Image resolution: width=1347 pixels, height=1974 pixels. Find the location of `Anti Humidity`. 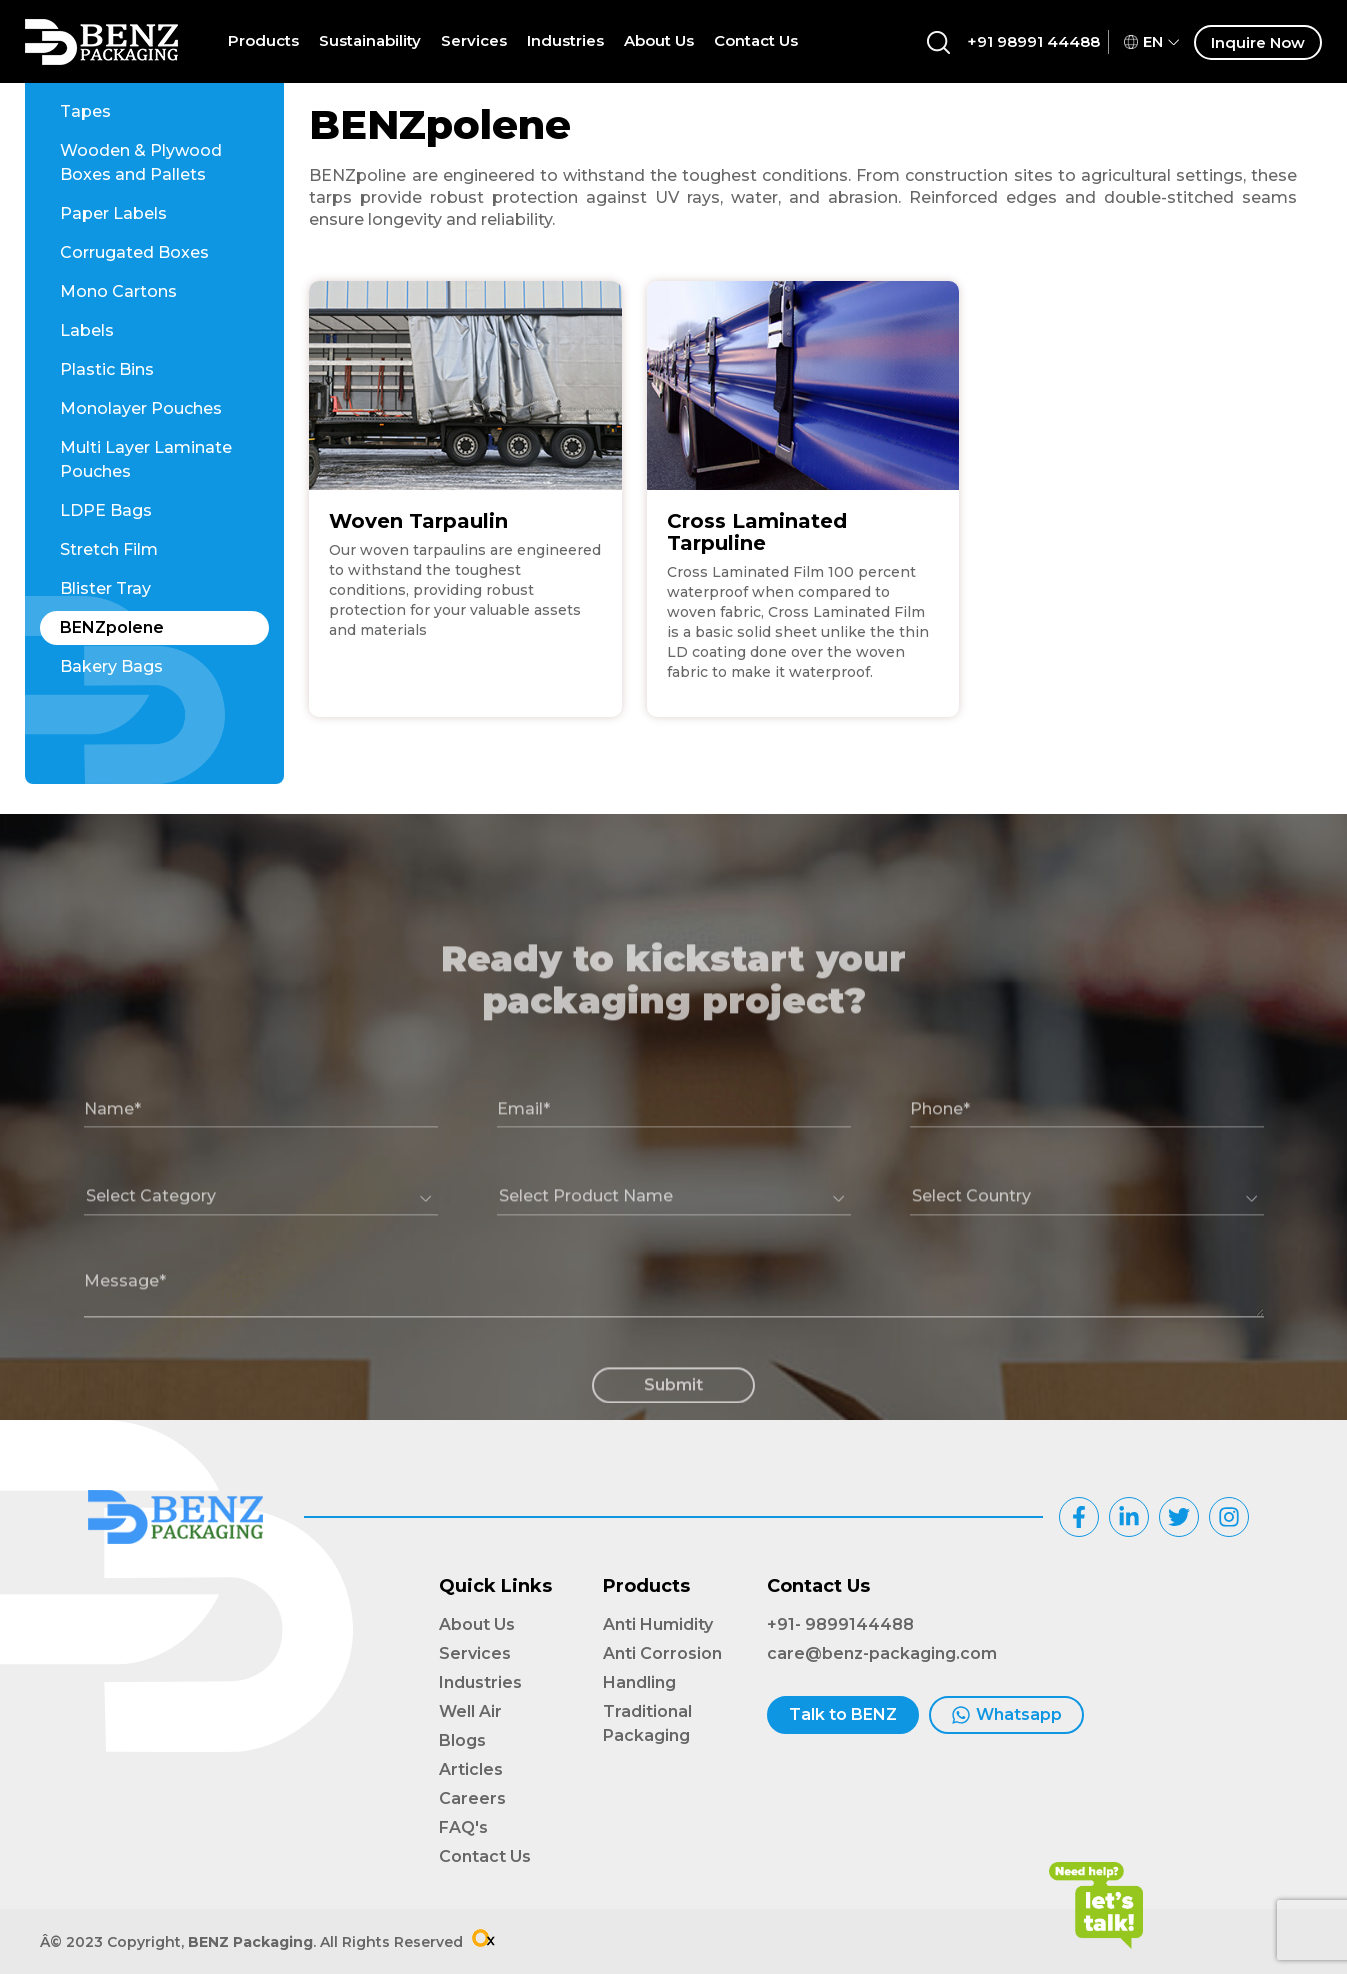

Anti Humidity is located at coordinates (658, 1624).